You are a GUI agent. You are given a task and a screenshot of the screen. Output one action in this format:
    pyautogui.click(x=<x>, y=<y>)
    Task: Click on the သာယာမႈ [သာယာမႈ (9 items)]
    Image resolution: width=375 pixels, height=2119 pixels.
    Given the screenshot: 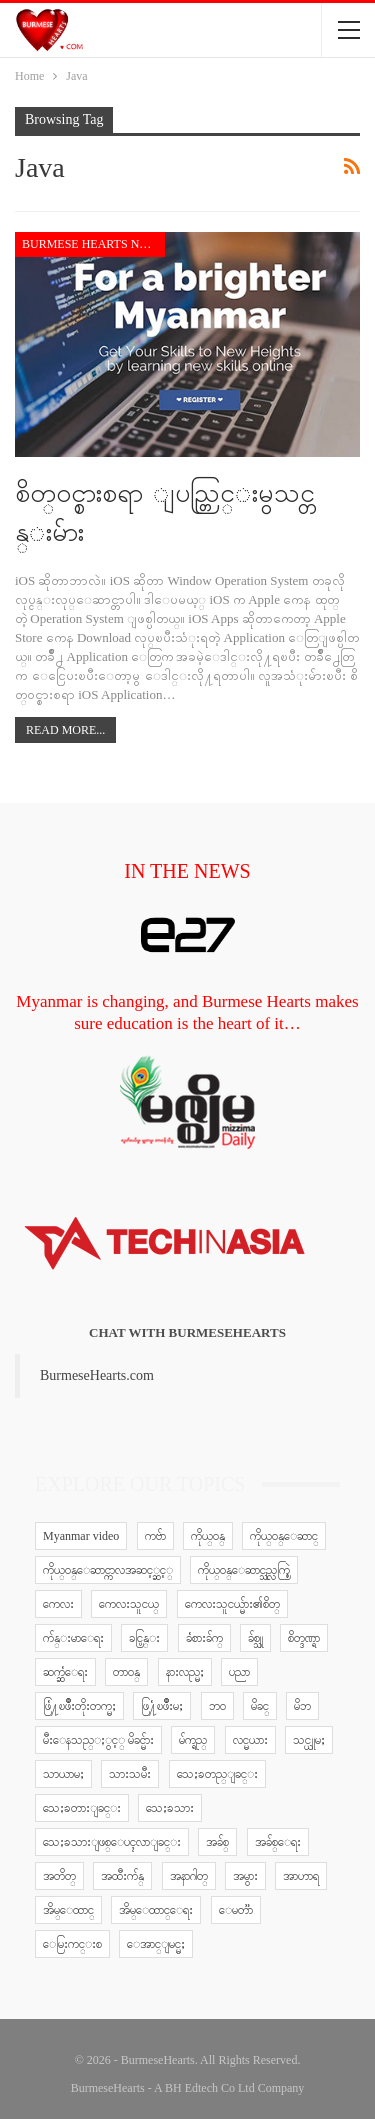 What is the action you would take?
    pyautogui.click(x=63, y=1774)
    